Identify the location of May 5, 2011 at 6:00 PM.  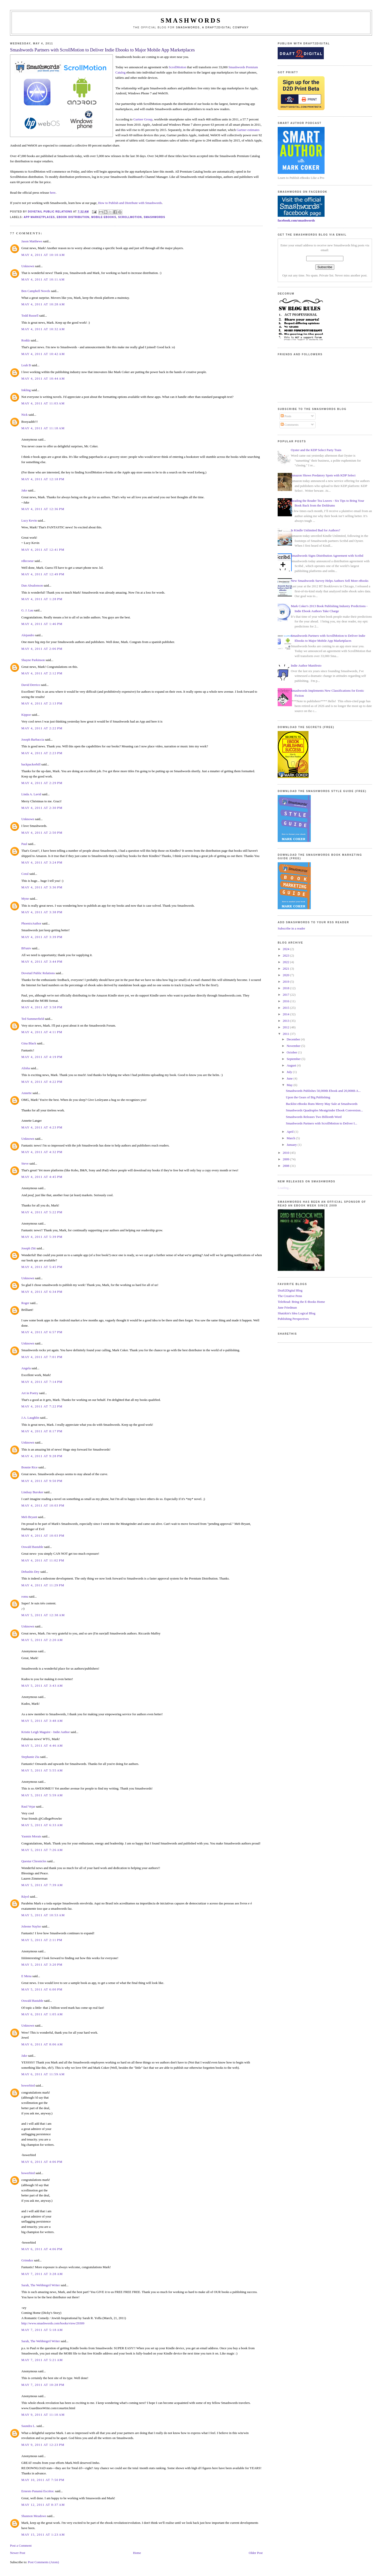
(41, 1989).